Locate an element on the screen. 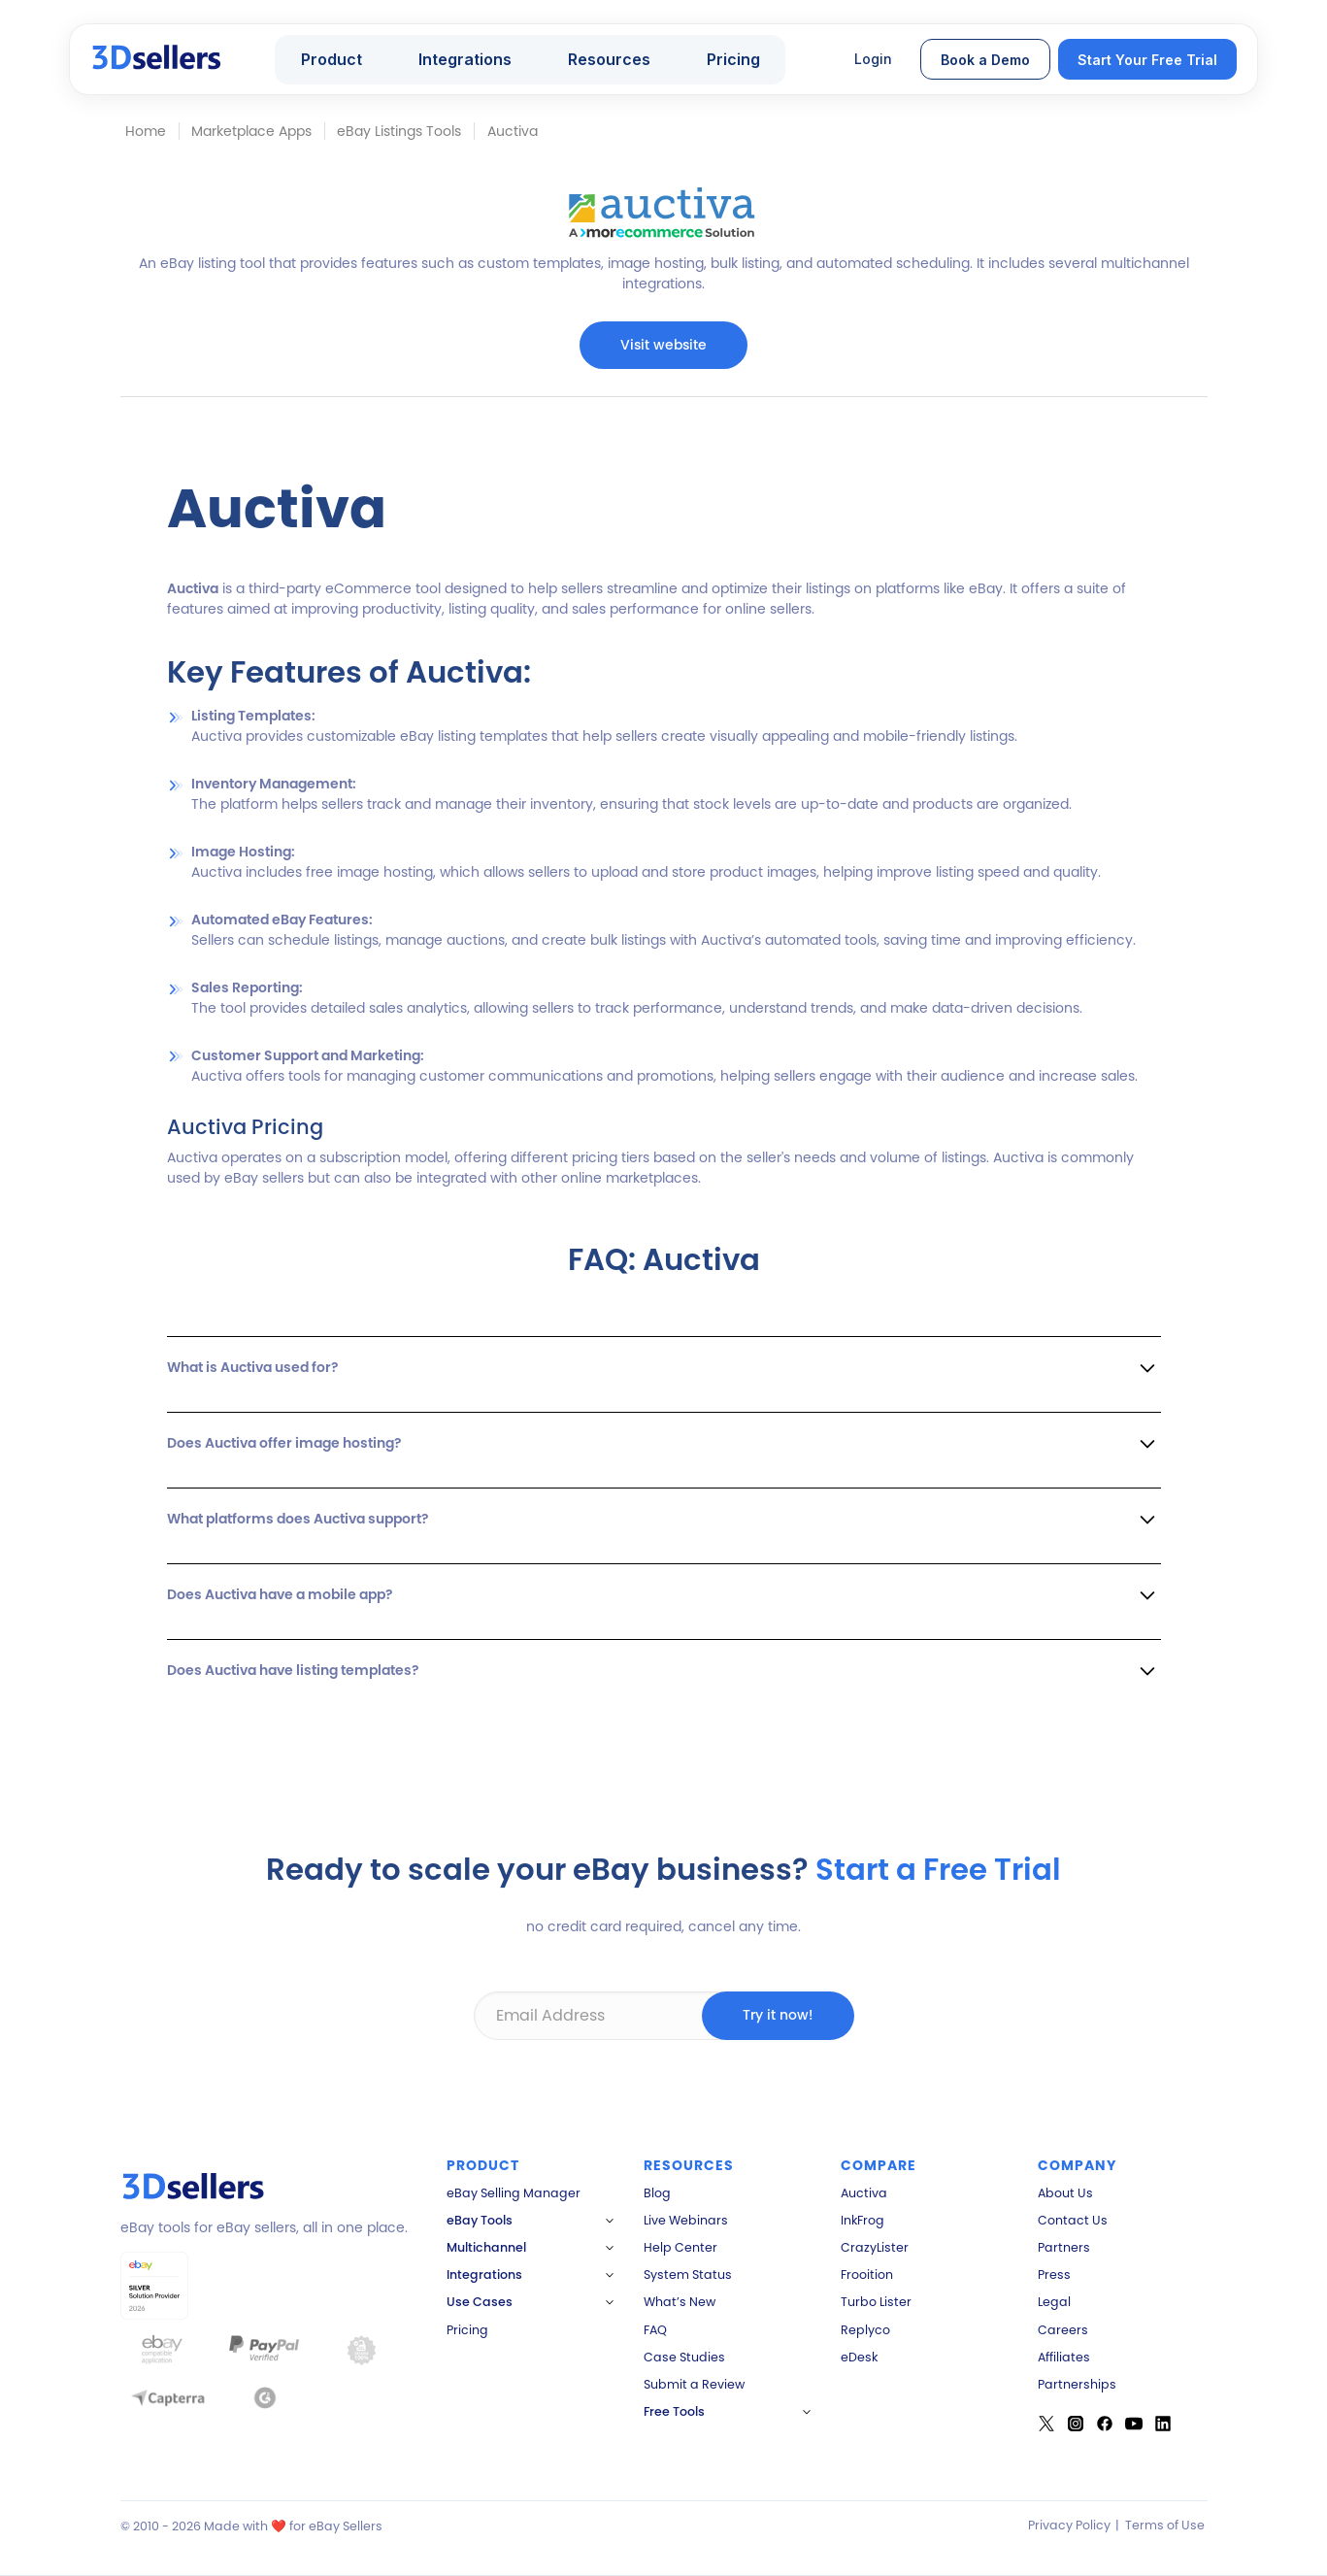 This screenshot has width=1327, height=2576. Careers is located at coordinates (1063, 2330).